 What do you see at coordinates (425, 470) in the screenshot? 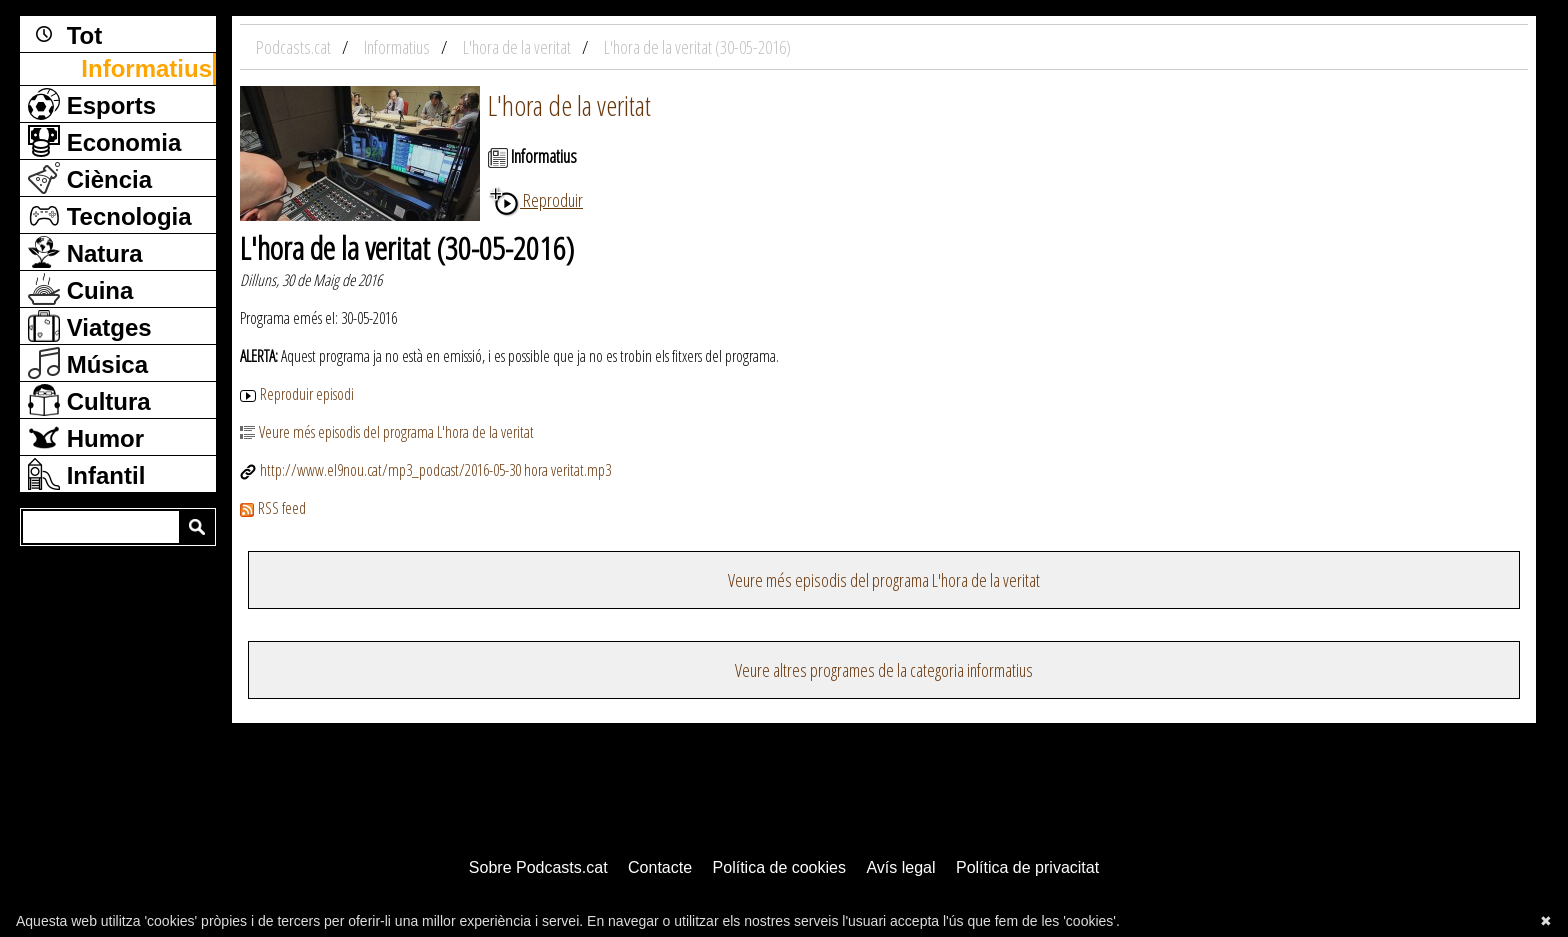
I see `http://www.el9nou.cat/mp3_podcast/2016-05-30 hora veritat.mp3` at bounding box center [425, 470].